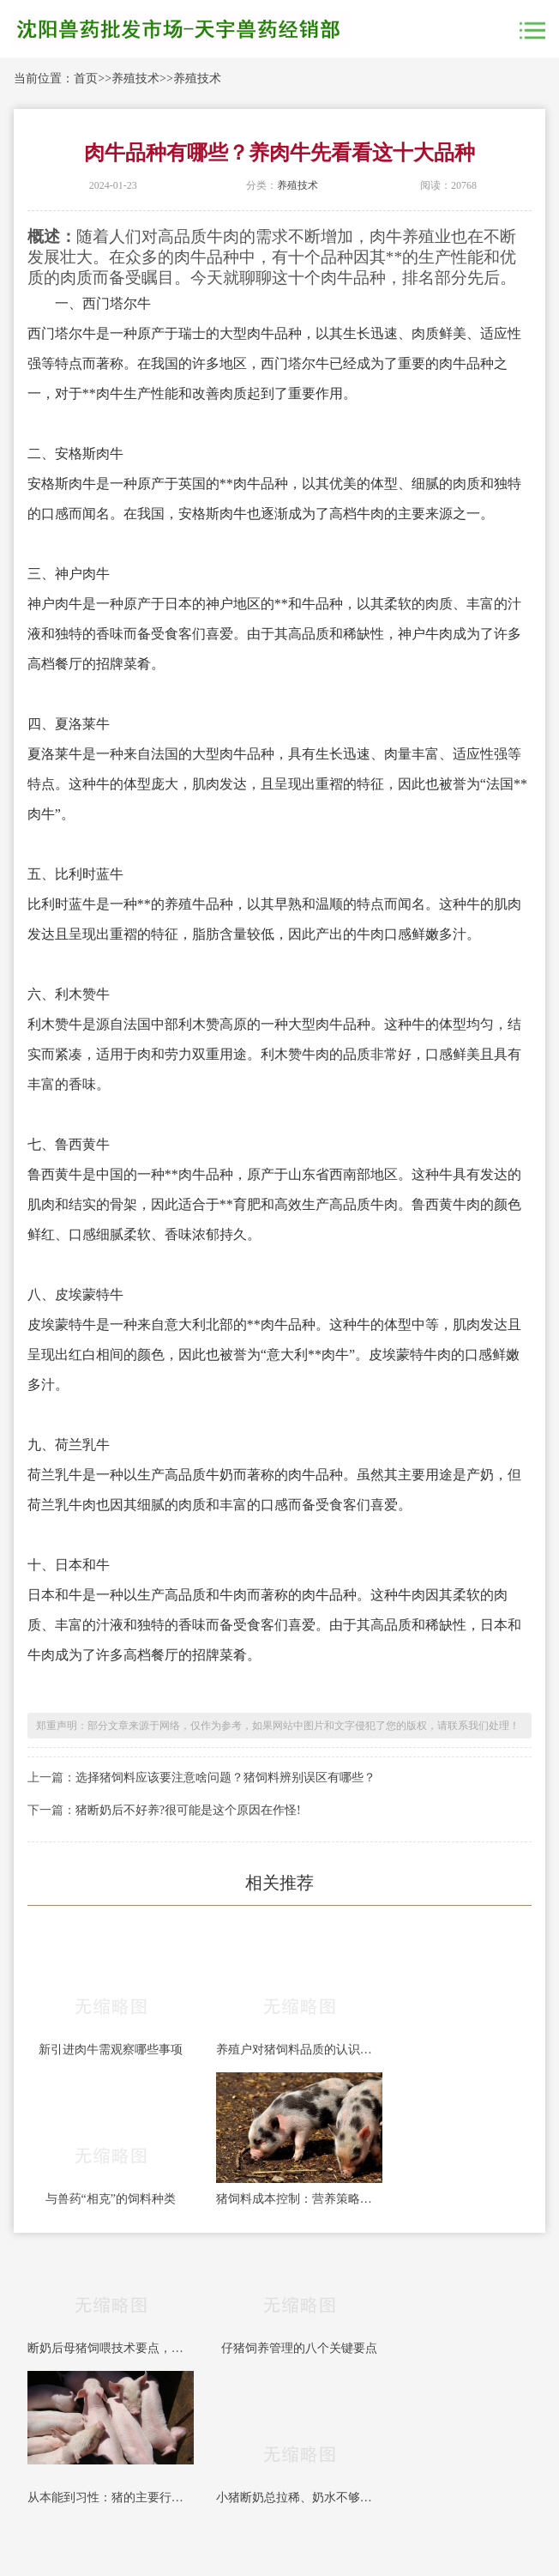 Image resolution: width=559 pixels, height=2576 pixels. What do you see at coordinates (299, 2198) in the screenshot?
I see `猪饲料成本控制：营养策略与采购管理的战略整合` at bounding box center [299, 2198].